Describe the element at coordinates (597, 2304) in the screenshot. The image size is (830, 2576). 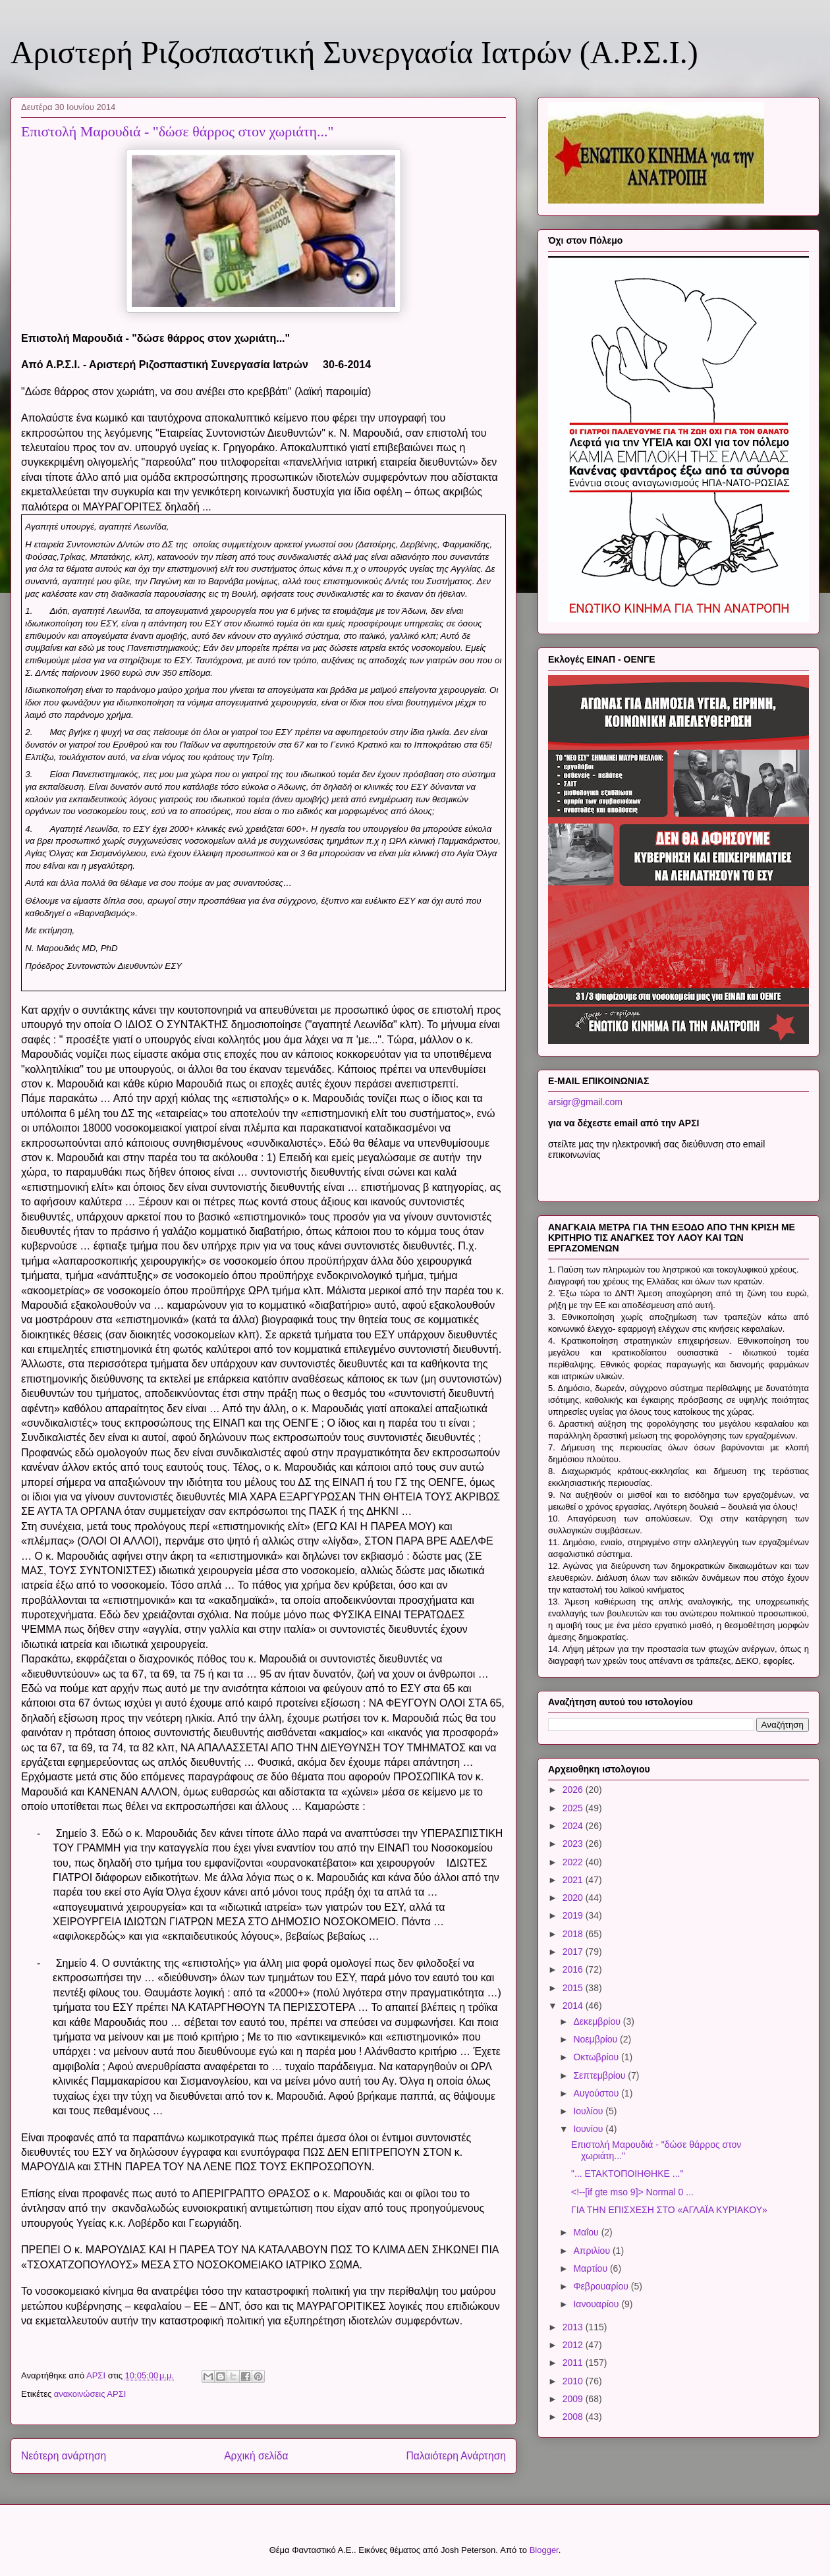
I see `Ιανουαρίου` at that location.